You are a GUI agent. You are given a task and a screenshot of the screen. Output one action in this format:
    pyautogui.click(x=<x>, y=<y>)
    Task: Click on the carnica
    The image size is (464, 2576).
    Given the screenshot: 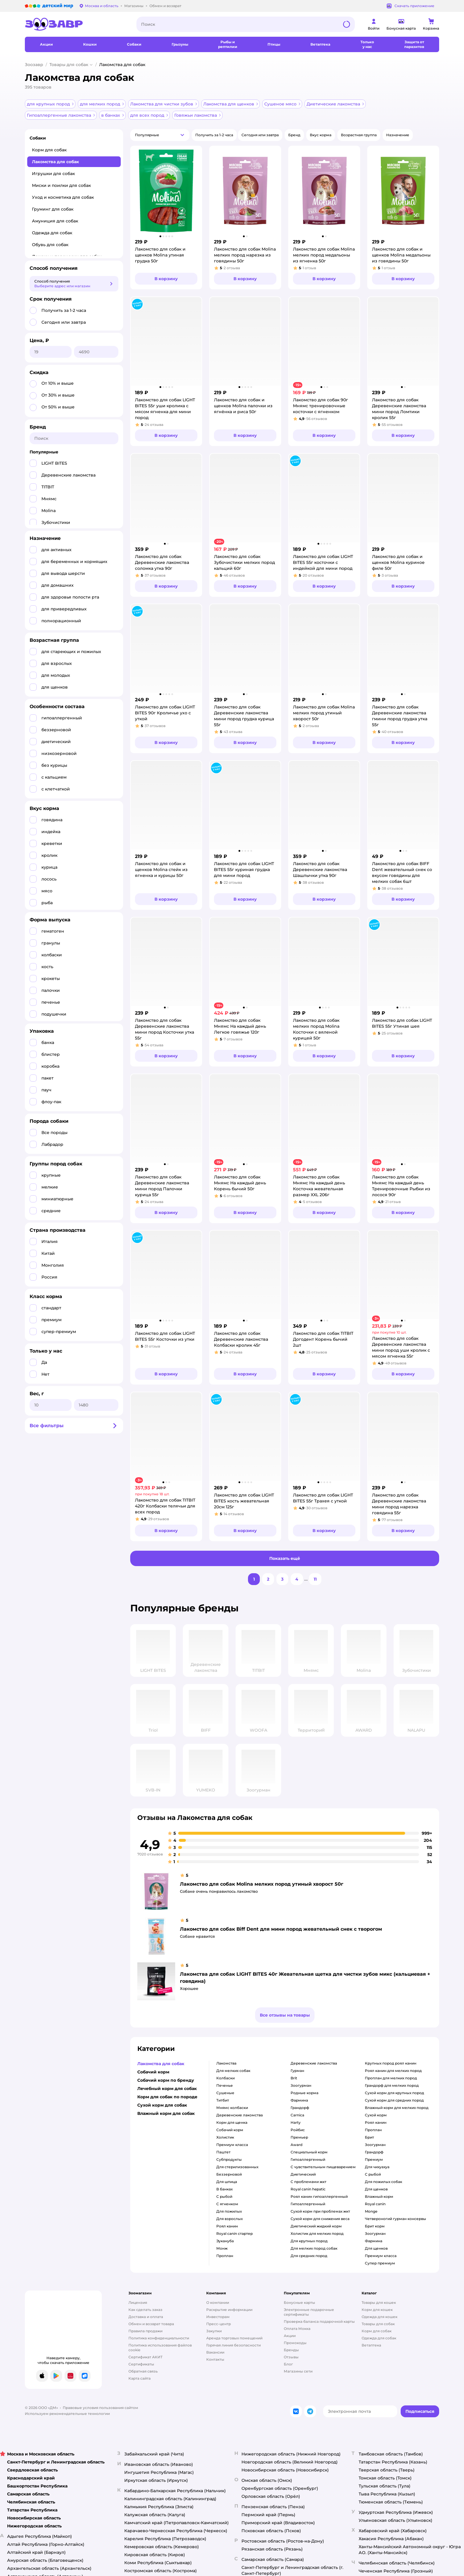 What is the action you would take?
    pyautogui.click(x=297, y=2115)
    